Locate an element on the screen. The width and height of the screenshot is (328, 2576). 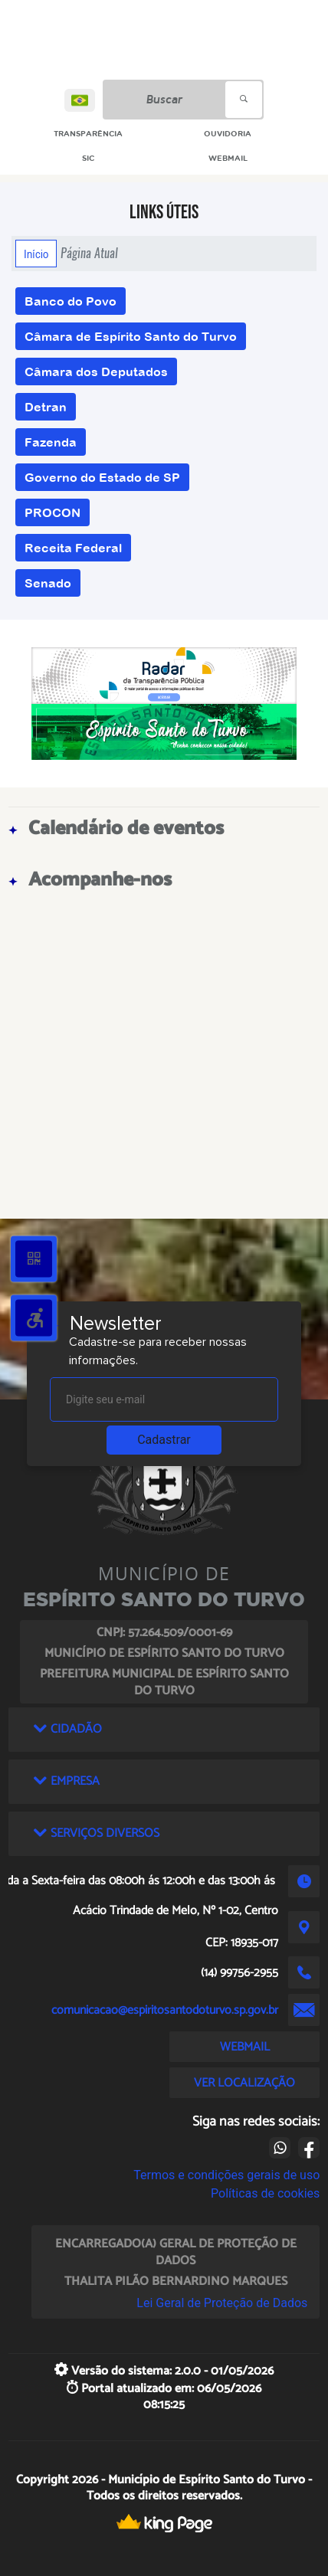
Senado is located at coordinates (48, 583).